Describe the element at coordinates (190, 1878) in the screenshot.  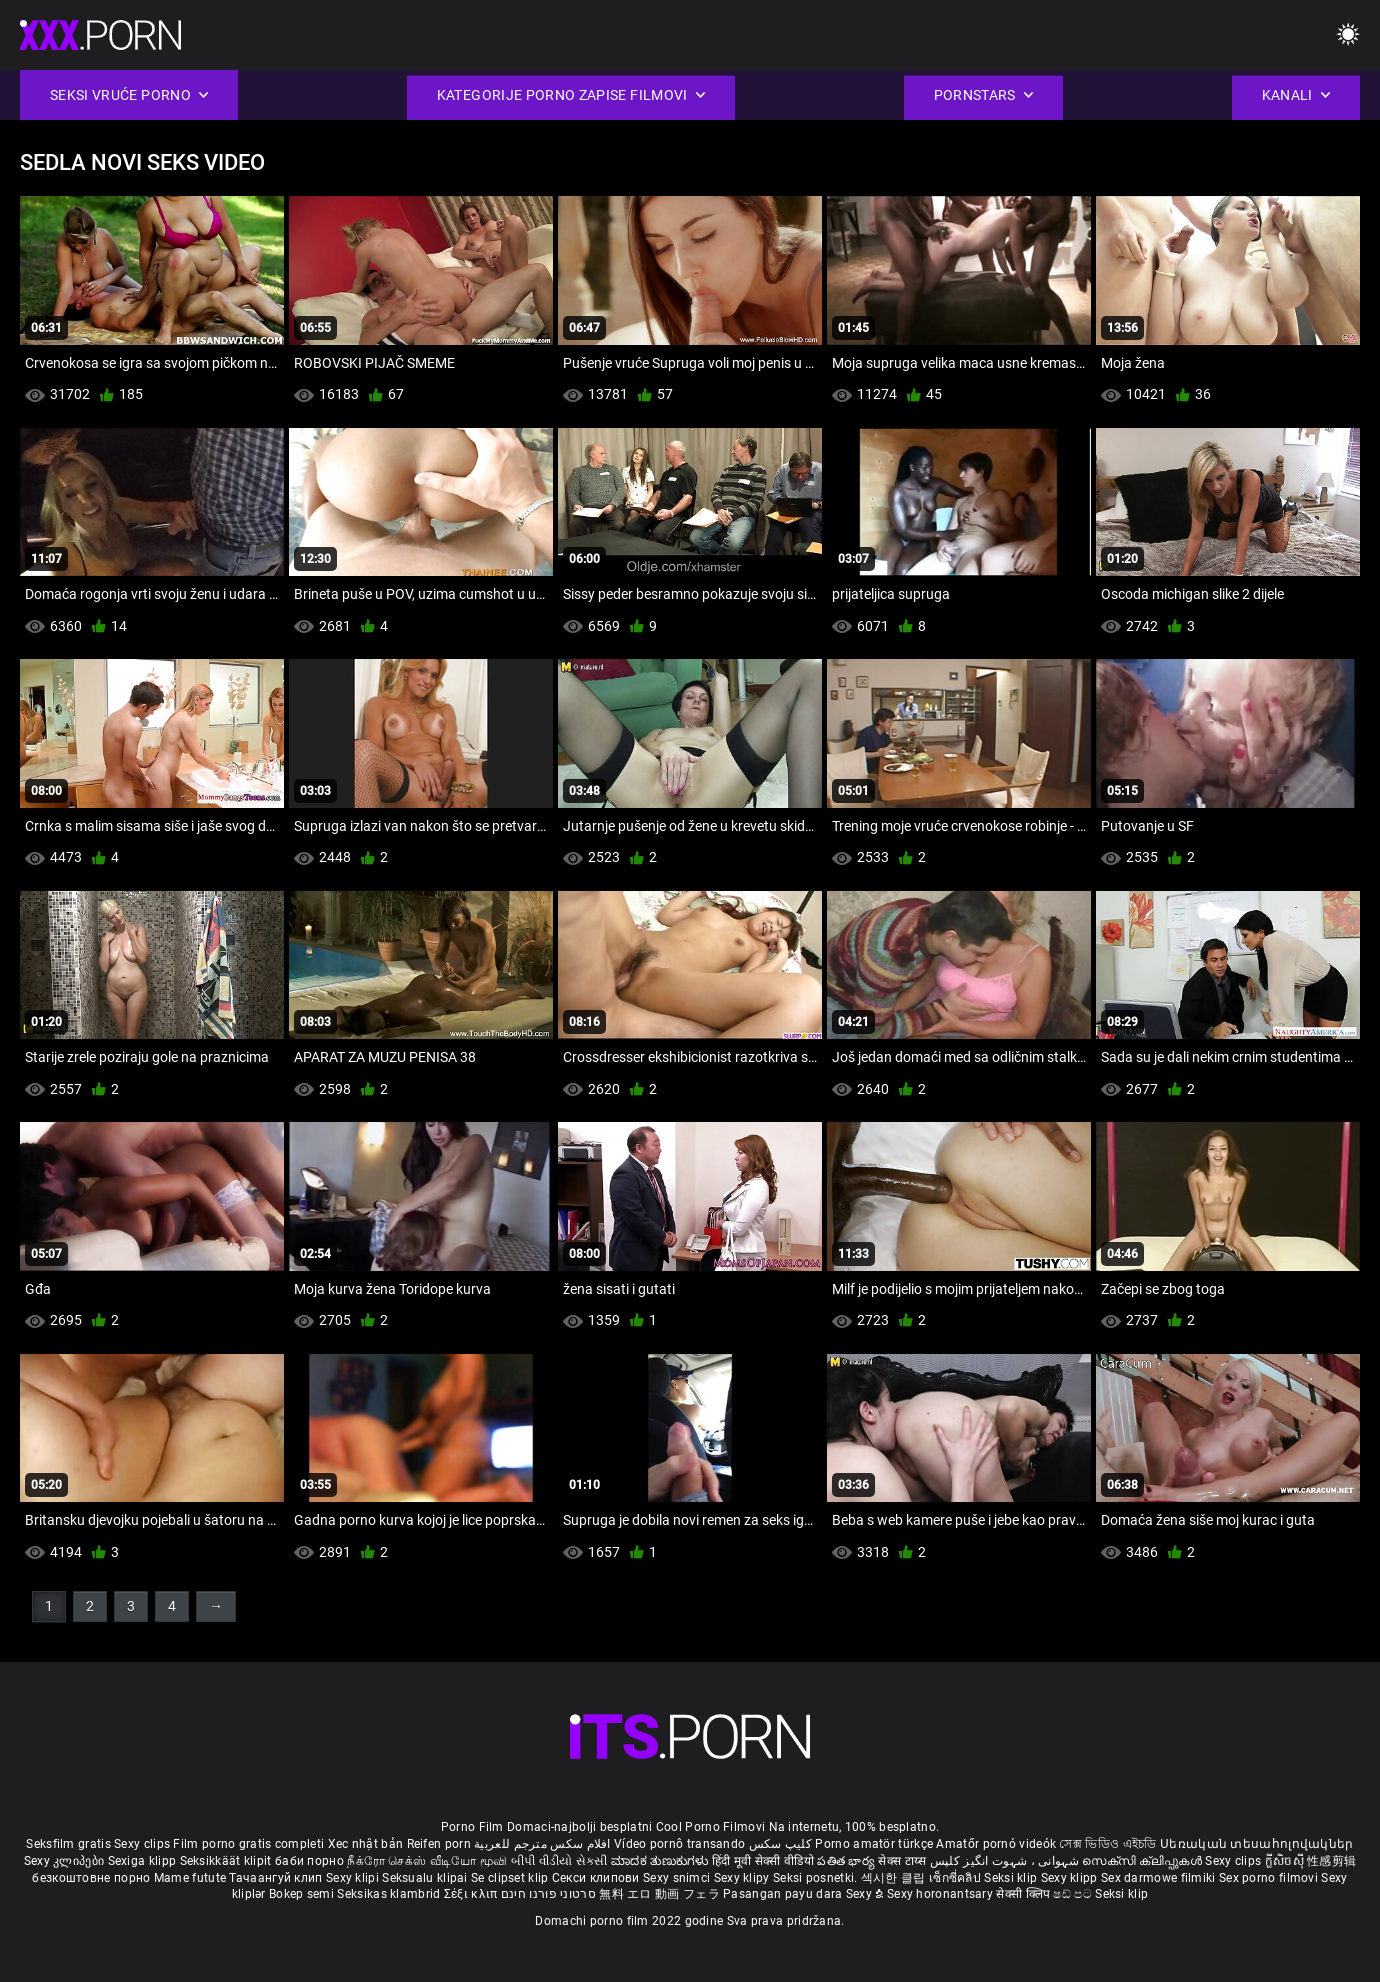
I see `Mame futute` at that location.